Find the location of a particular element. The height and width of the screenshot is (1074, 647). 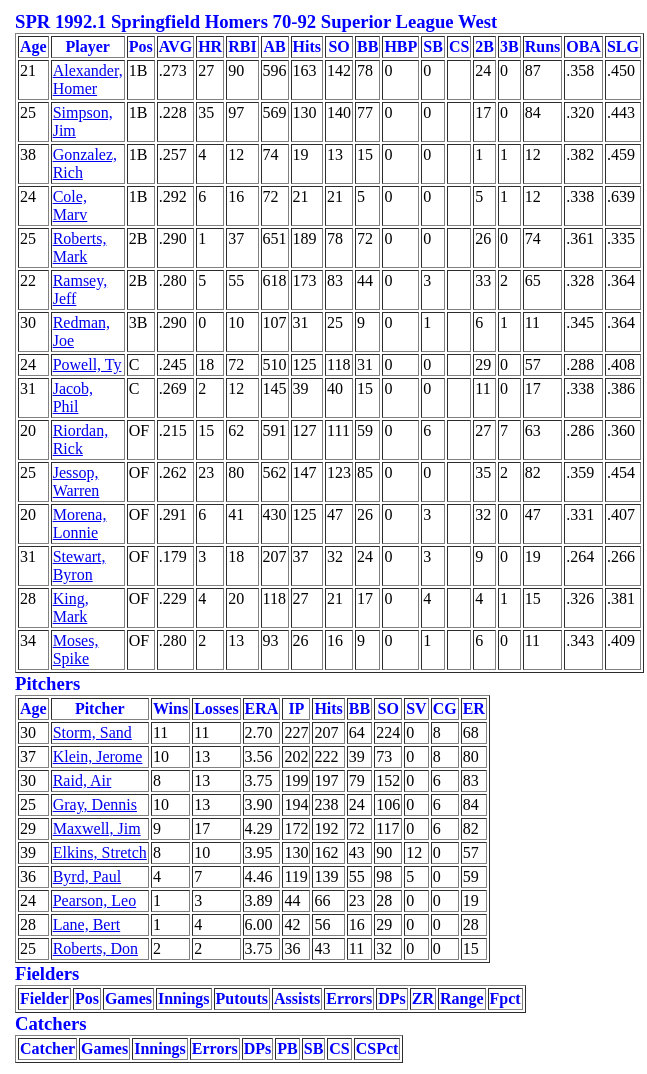

Jessop, Warren is located at coordinates (76, 481).